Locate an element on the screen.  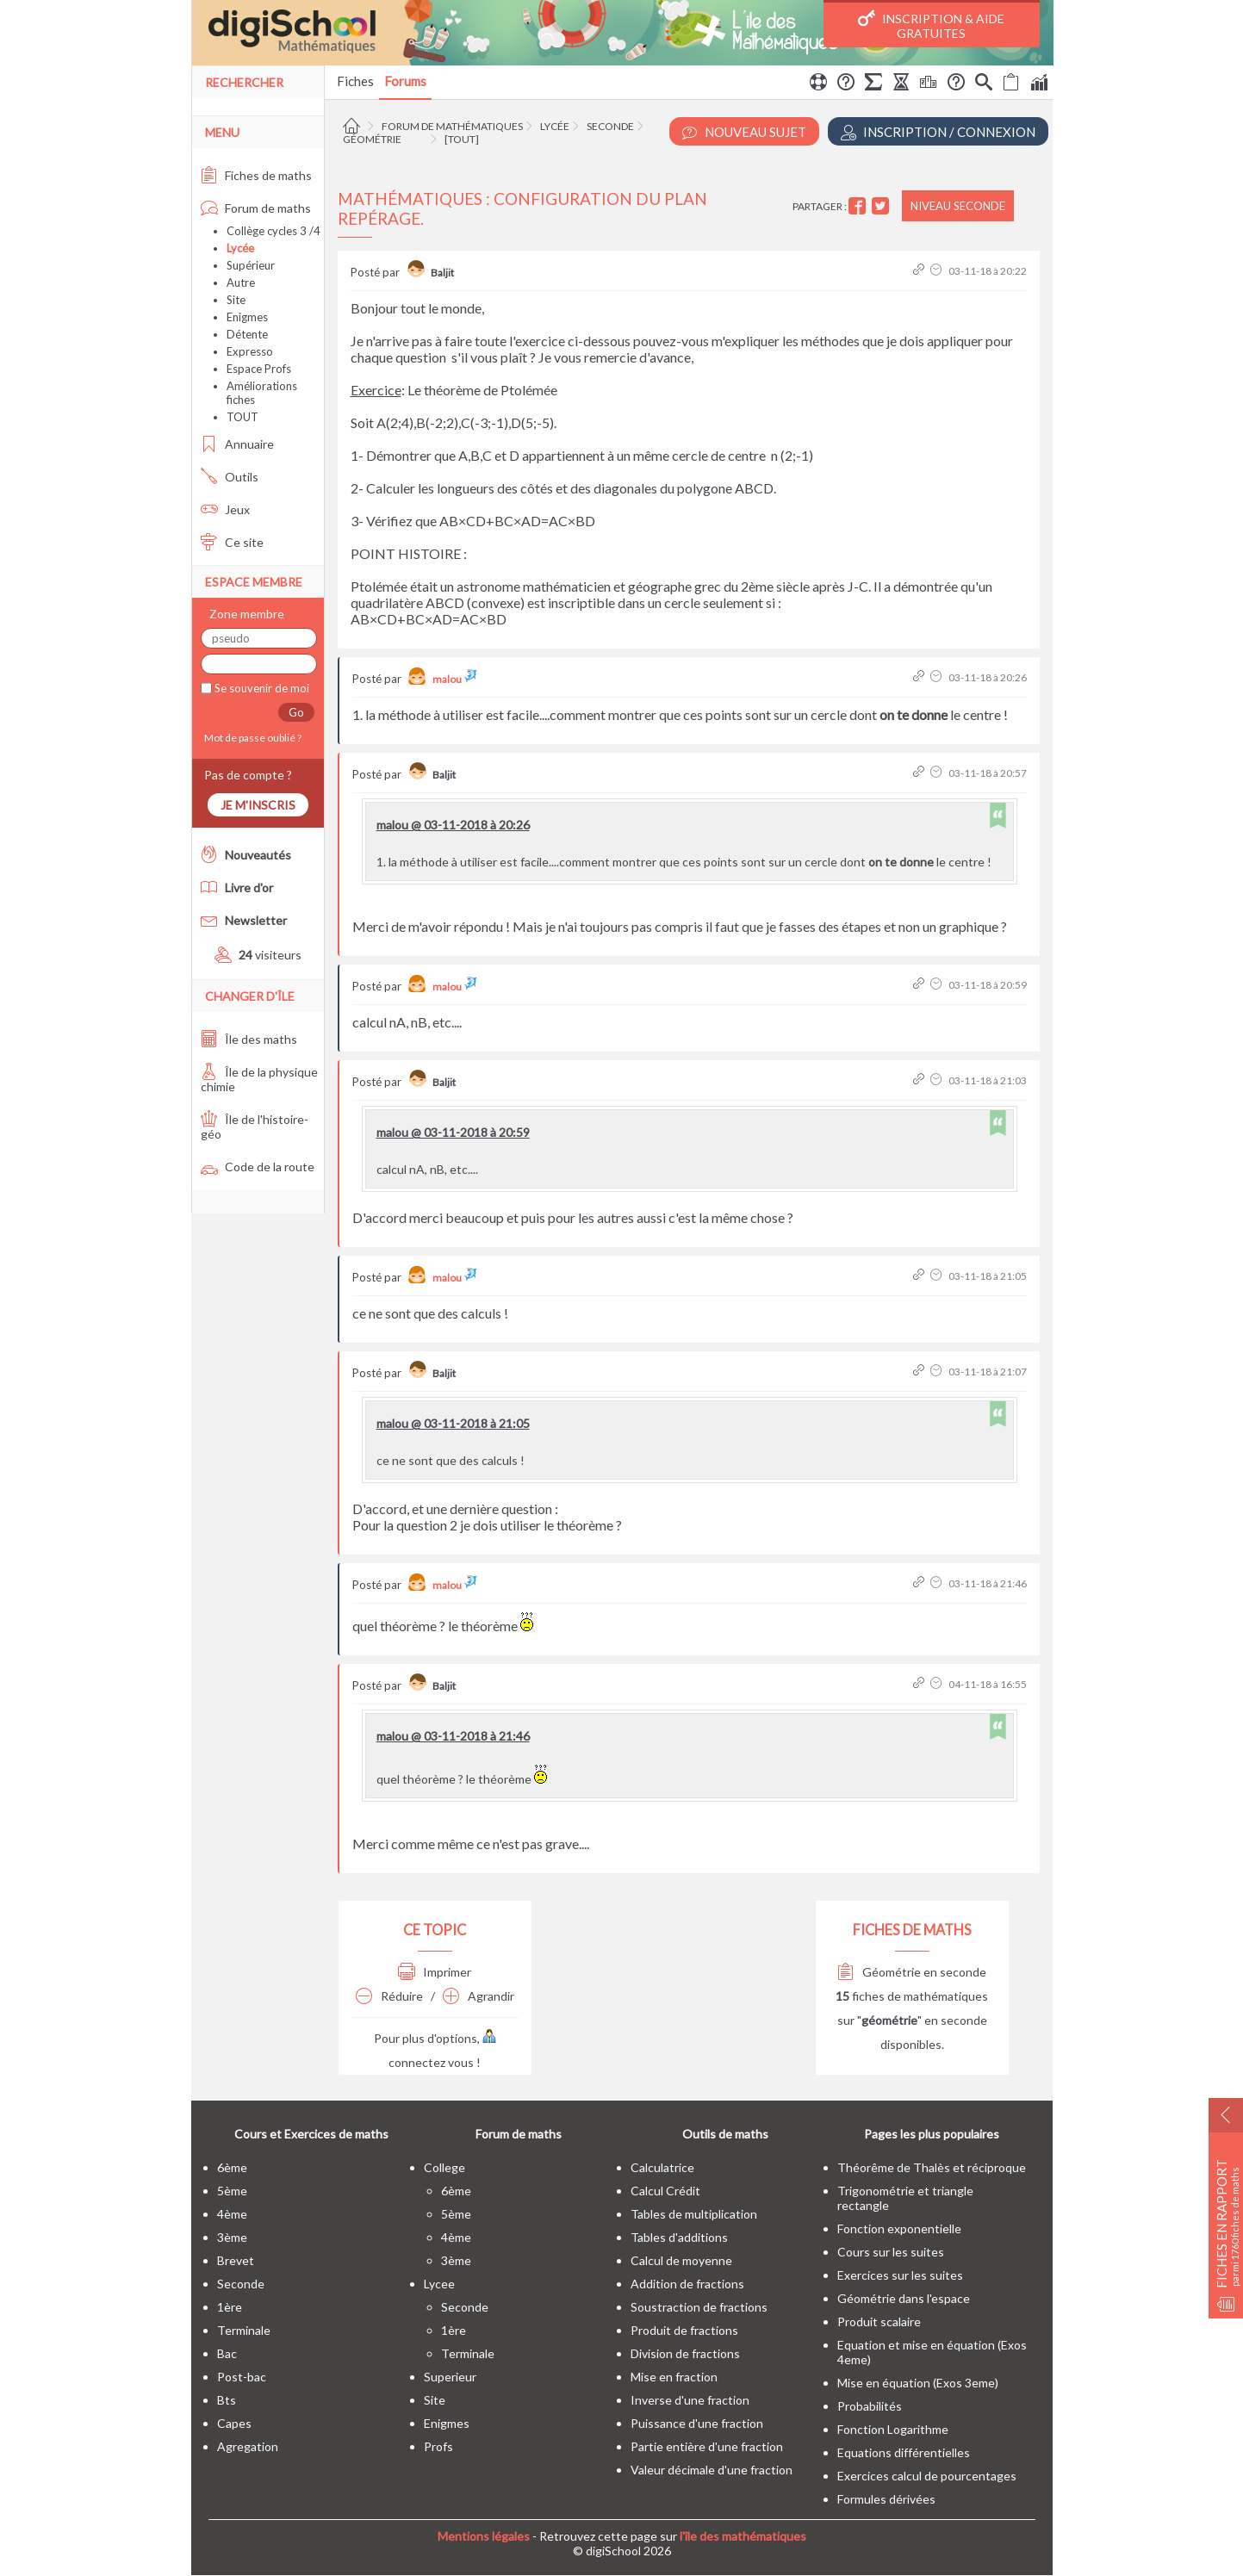
Agregation is located at coordinates (247, 2446).